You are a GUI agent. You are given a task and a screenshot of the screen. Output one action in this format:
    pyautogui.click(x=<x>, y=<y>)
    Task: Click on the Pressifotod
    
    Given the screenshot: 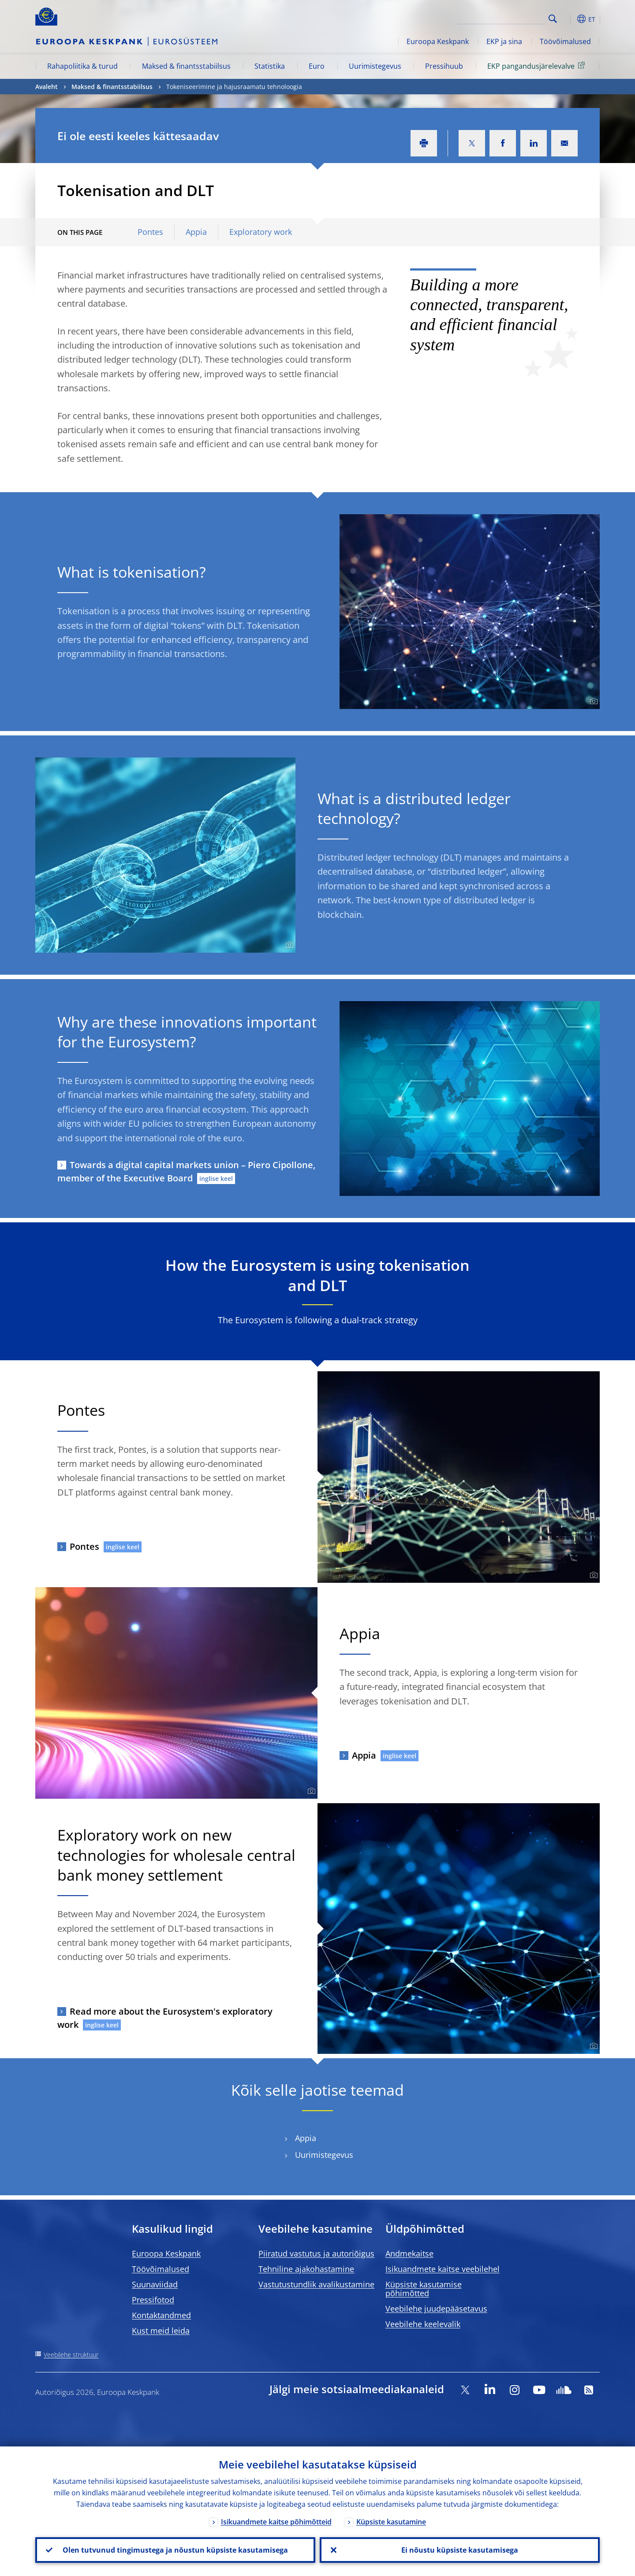 What is the action you would take?
    pyautogui.click(x=153, y=2299)
    